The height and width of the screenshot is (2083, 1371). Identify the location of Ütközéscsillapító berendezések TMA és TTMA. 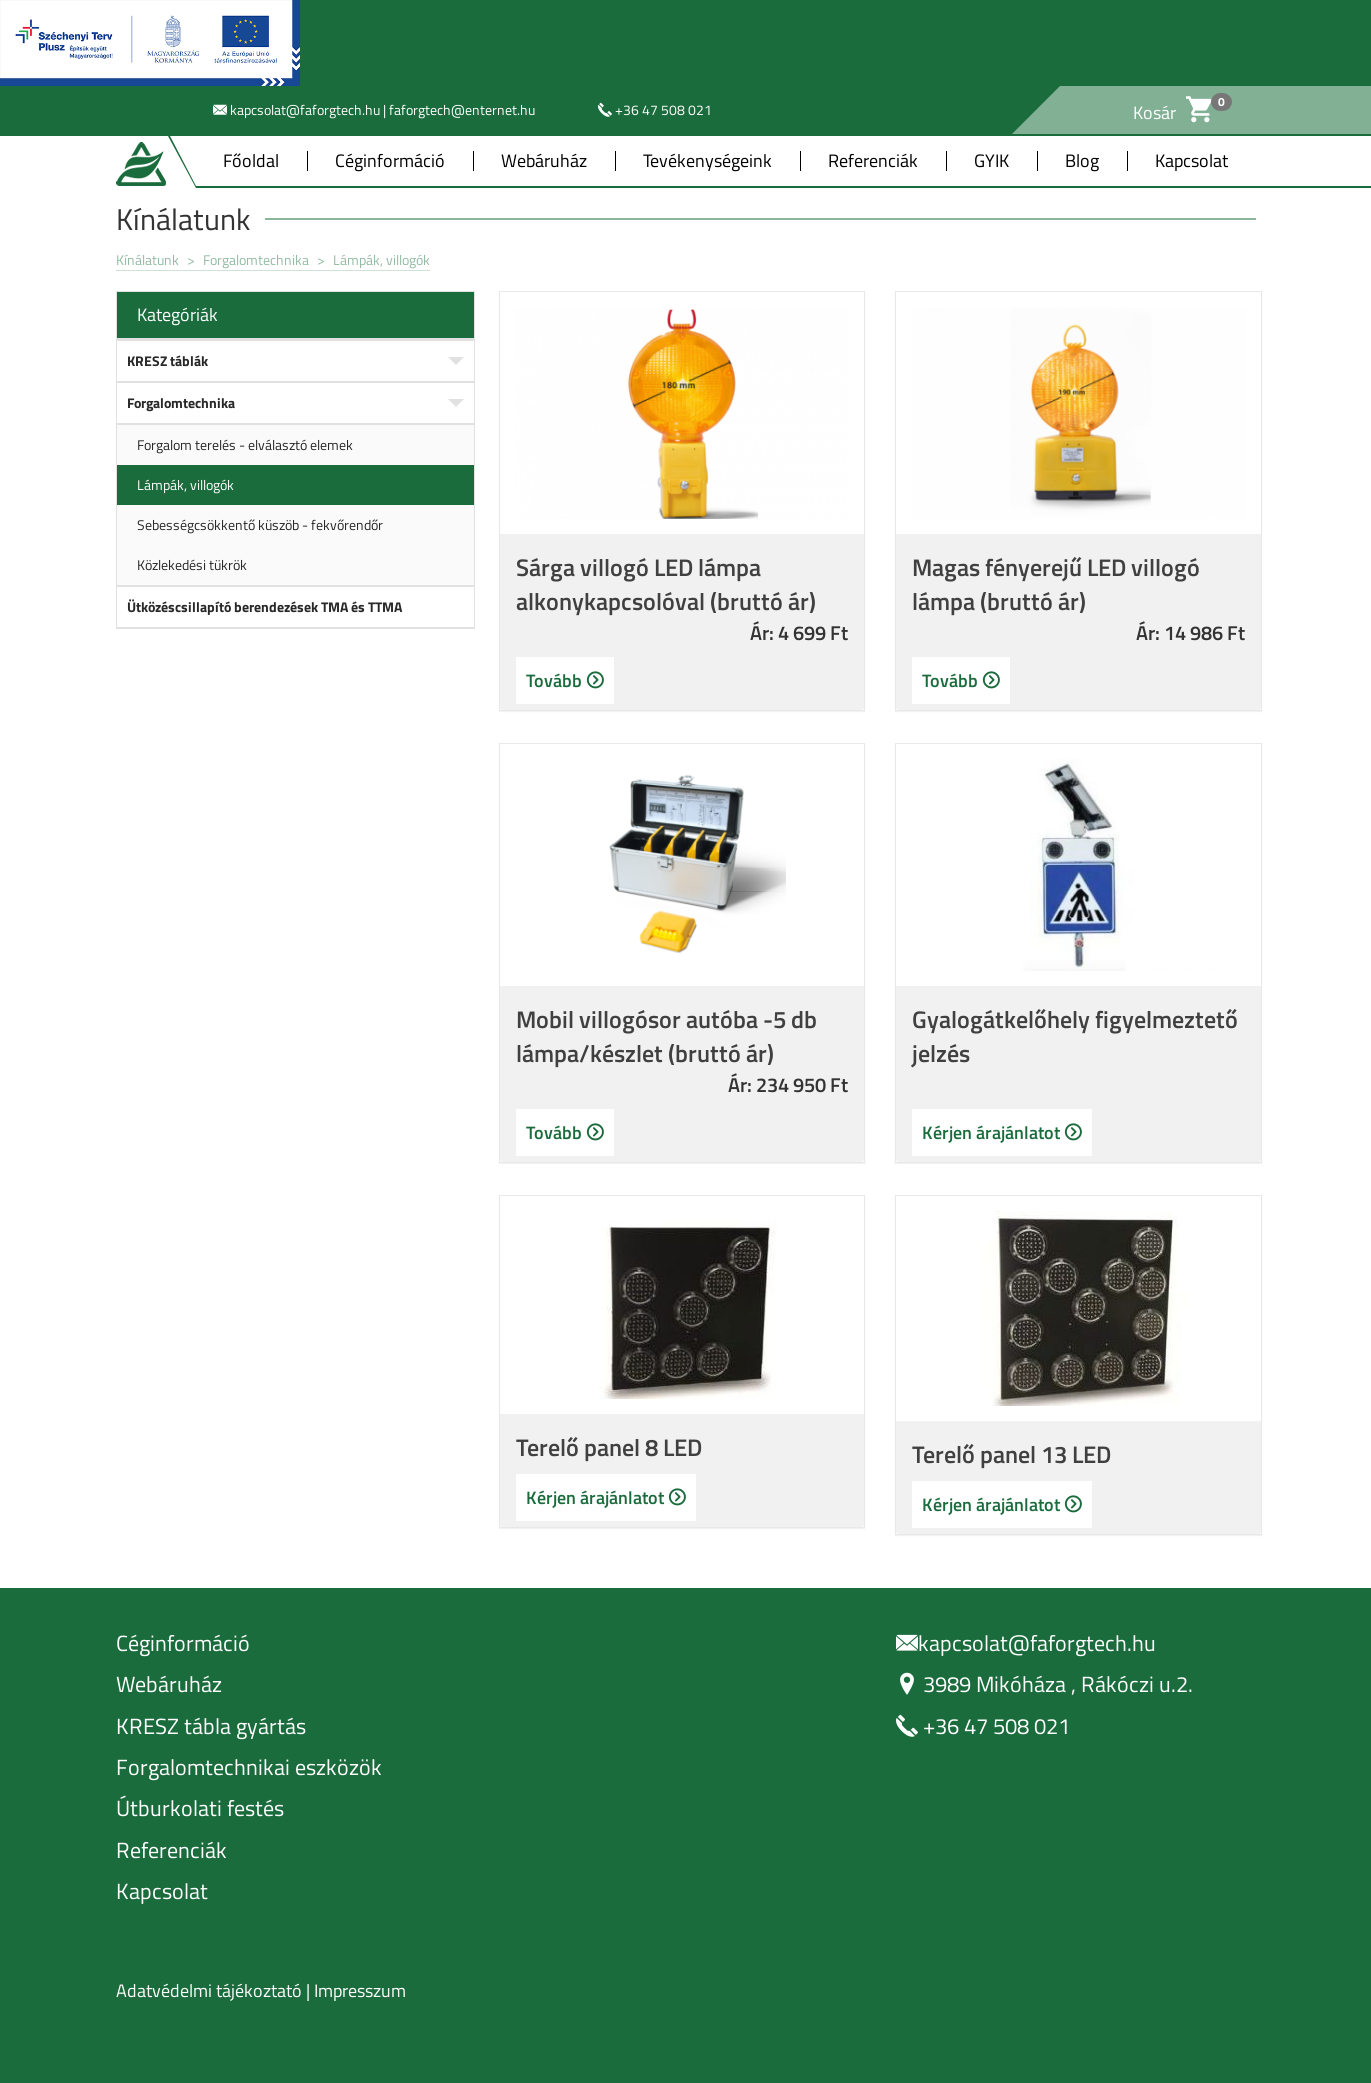
(264, 607).